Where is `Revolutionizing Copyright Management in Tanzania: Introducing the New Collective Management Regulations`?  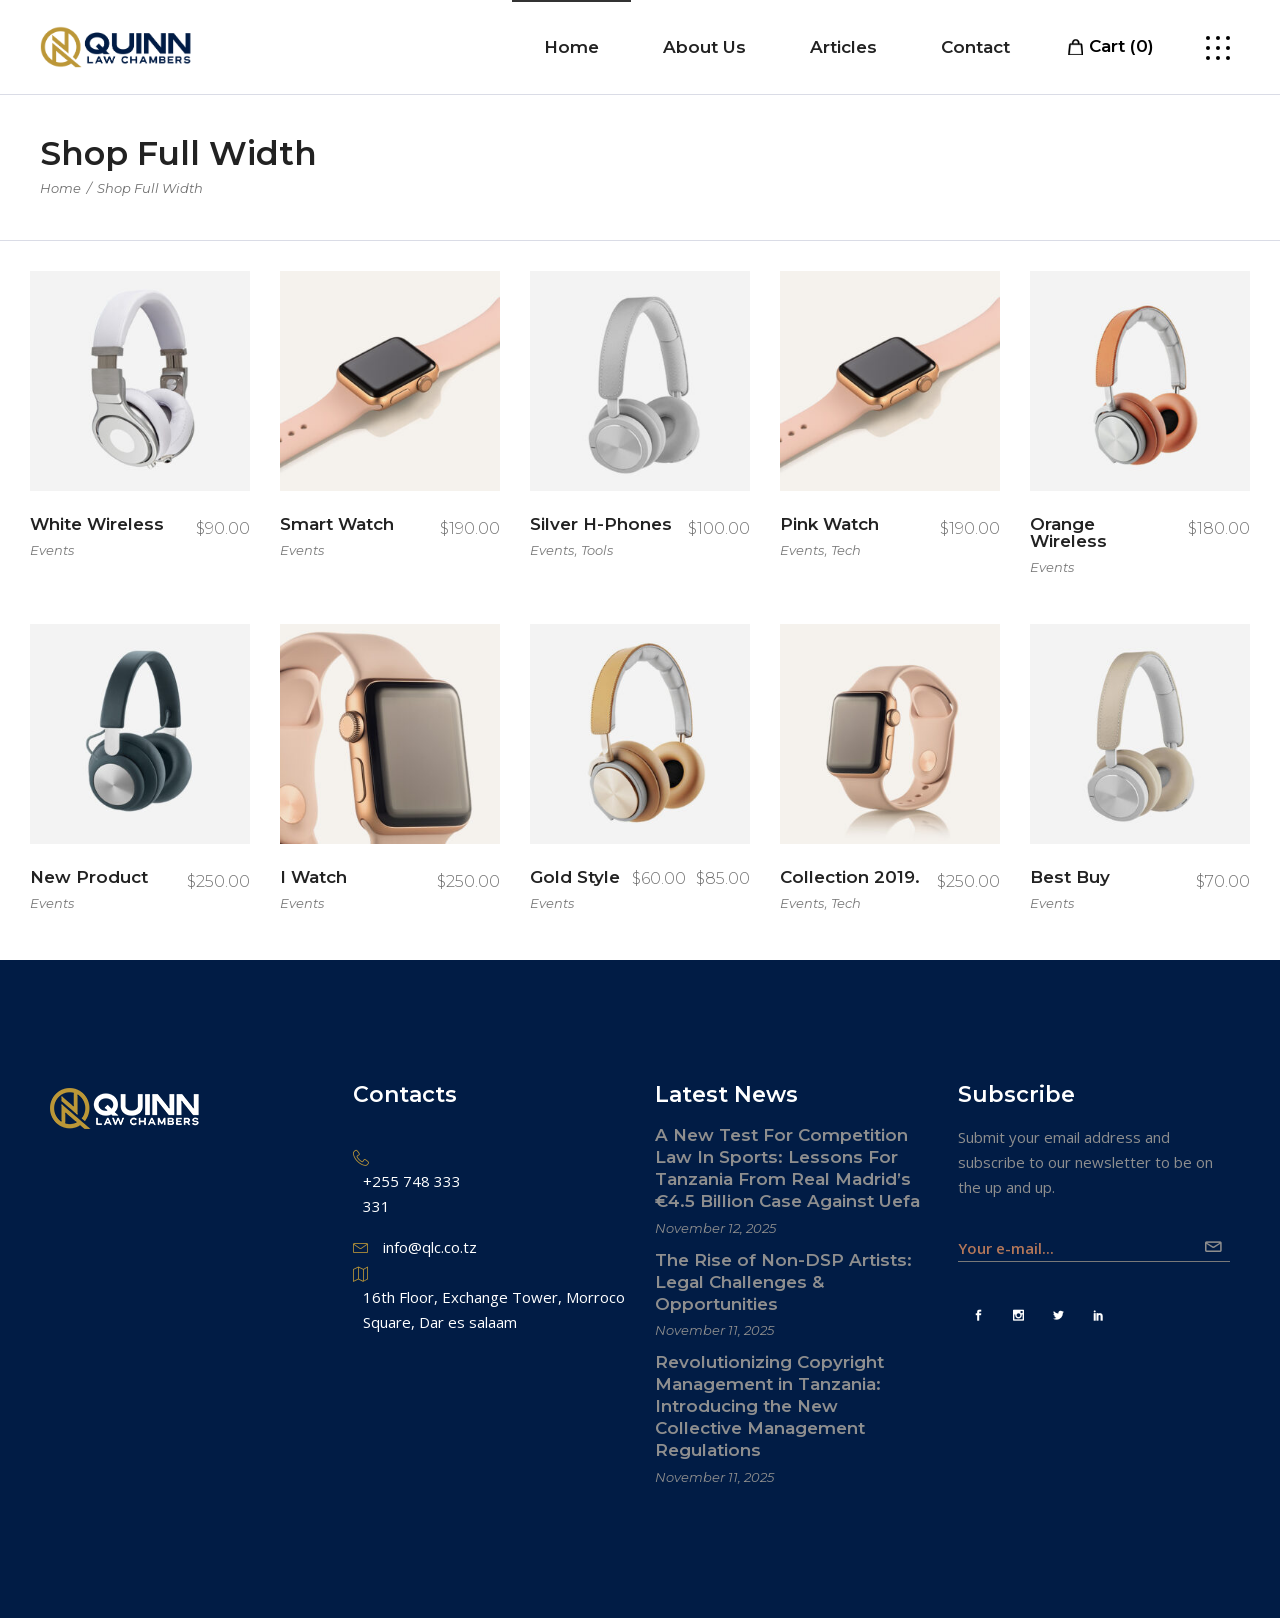 Revolutionizing Copyright Management in Tanzania: Introducing the New Collective Management Regulations is located at coordinates (769, 1406).